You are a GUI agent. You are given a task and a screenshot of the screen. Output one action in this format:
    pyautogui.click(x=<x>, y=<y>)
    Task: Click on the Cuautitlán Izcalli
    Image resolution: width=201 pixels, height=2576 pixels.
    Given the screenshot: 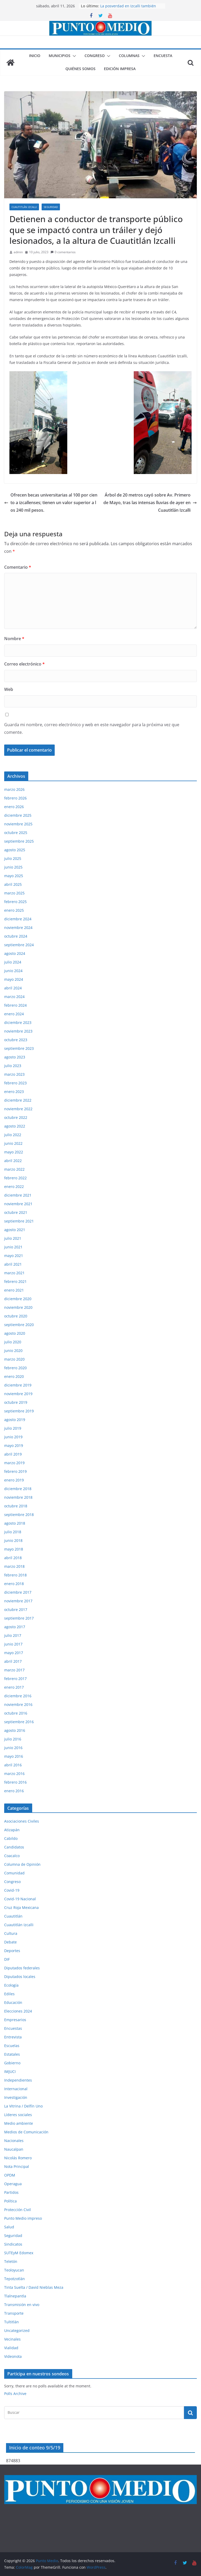 What is the action you would take?
    pyautogui.click(x=24, y=207)
    